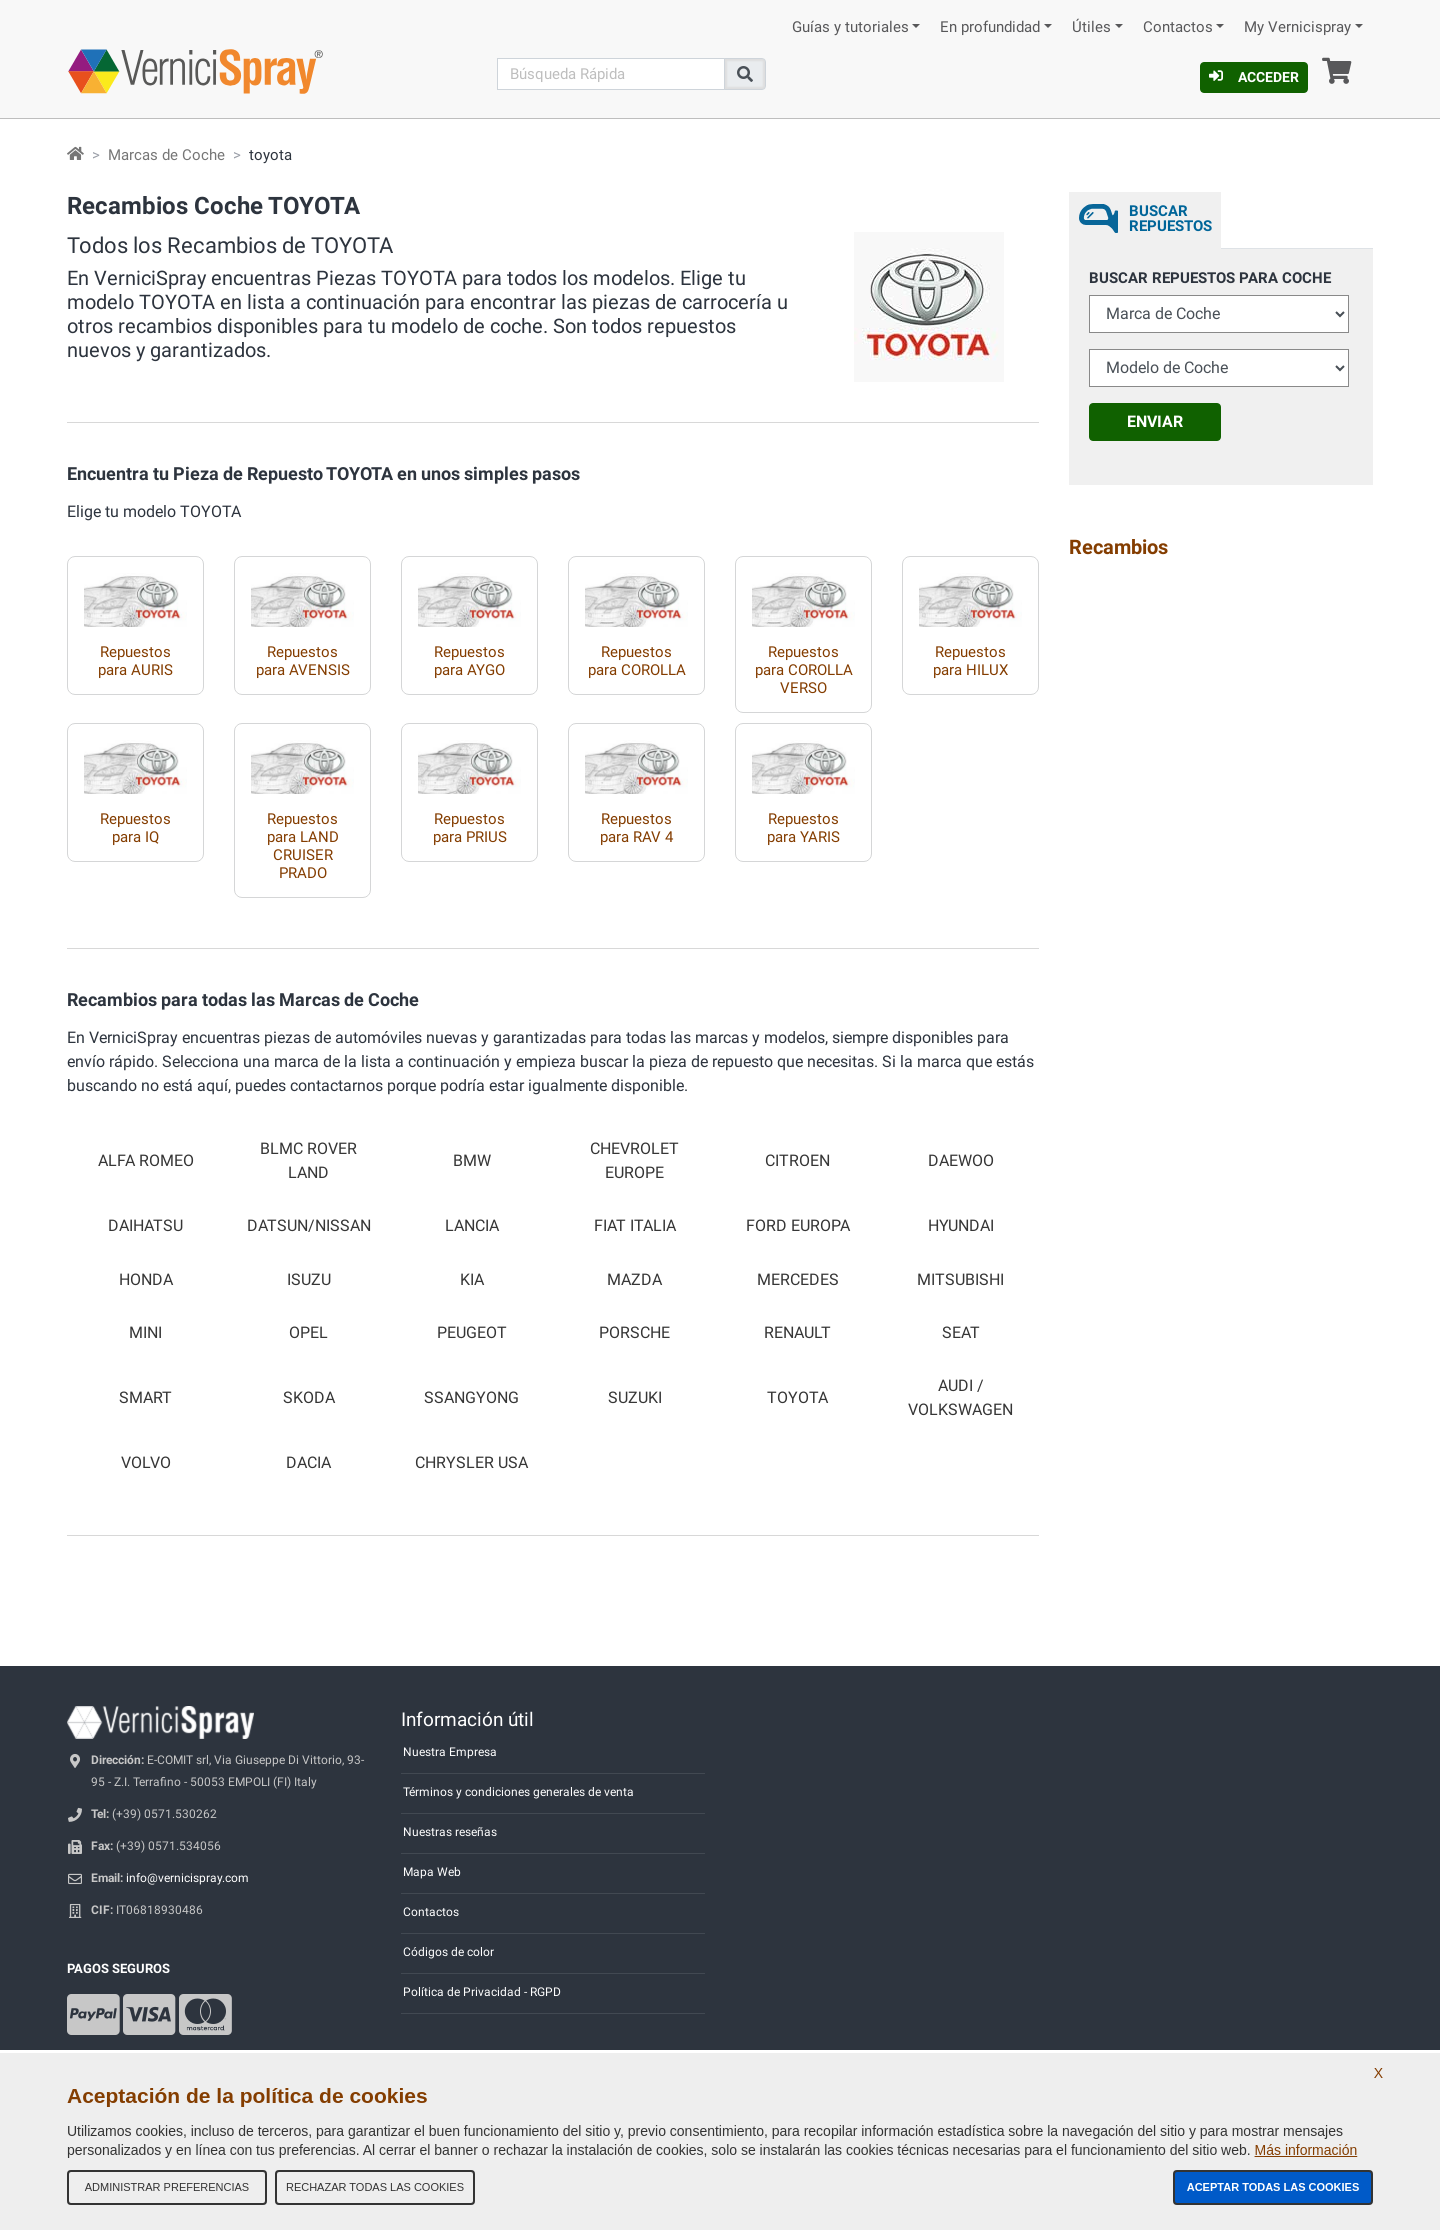  What do you see at coordinates (960, 1280) in the screenshot?
I see `MITSUBISHI` at bounding box center [960, 1280].